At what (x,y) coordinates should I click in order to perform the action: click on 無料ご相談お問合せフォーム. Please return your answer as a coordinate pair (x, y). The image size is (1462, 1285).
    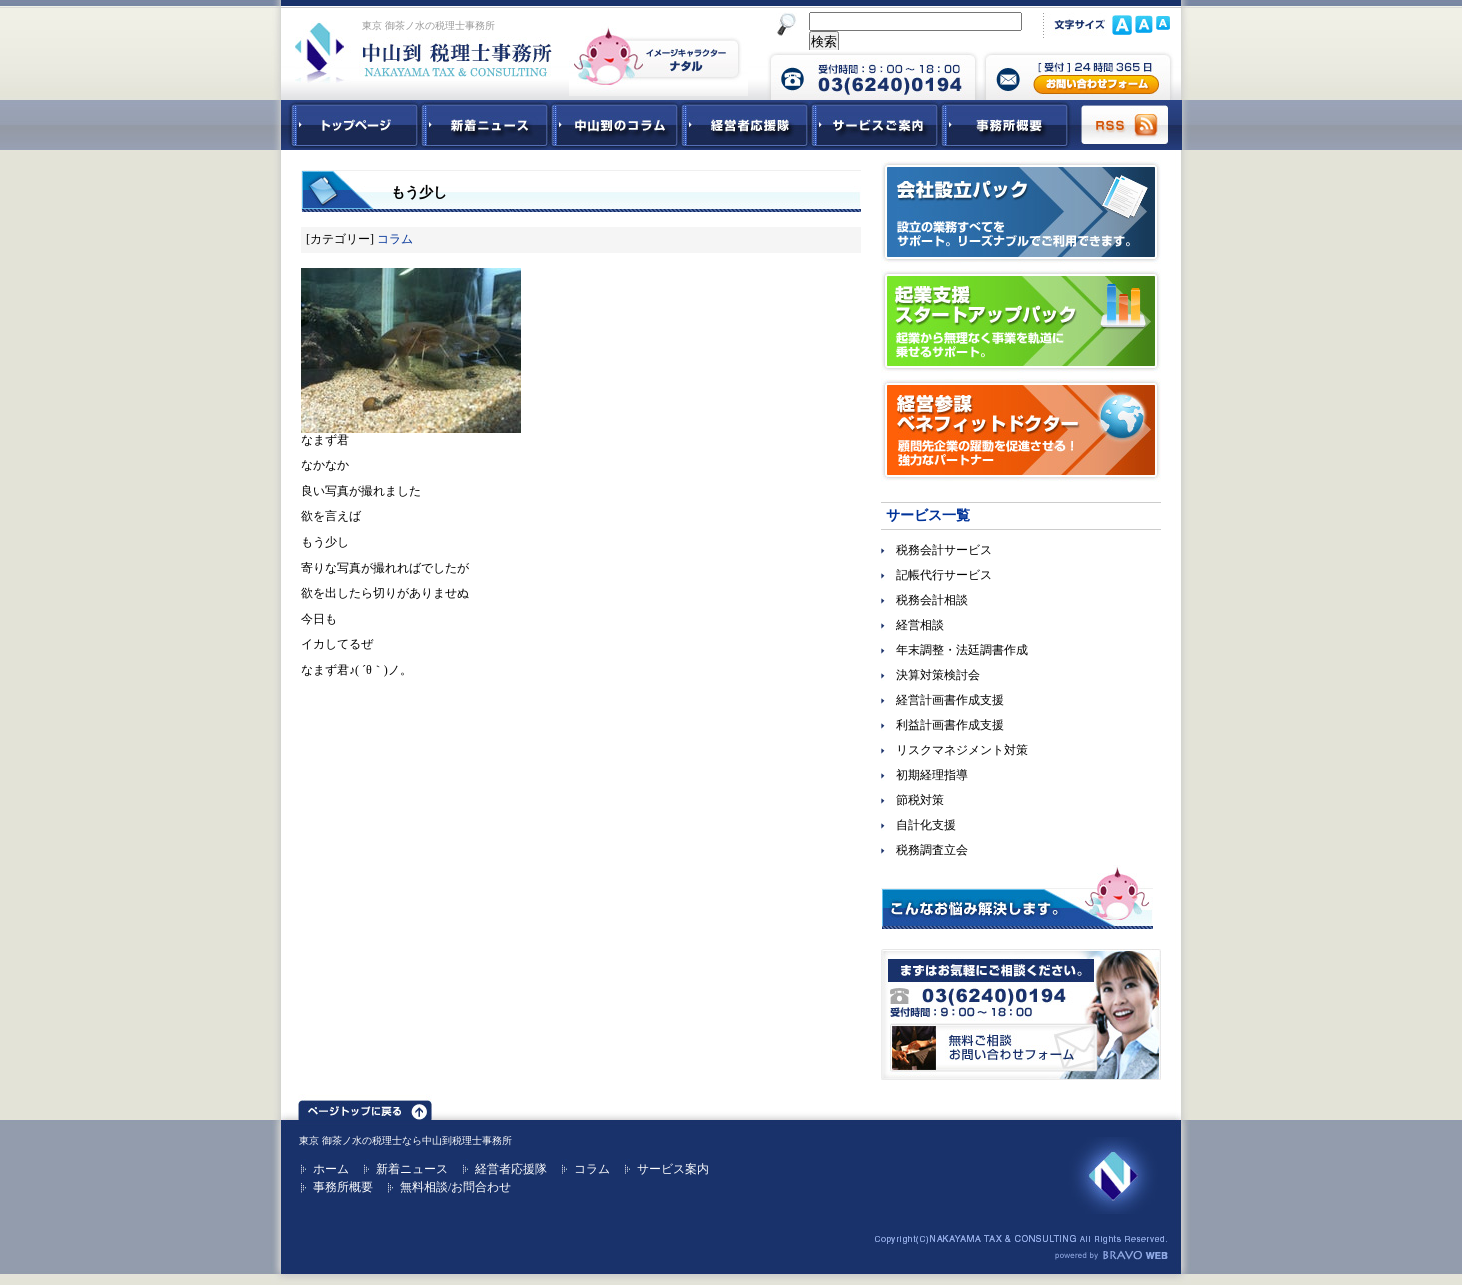
    Looking at the image, I should click on (1021, 1014).